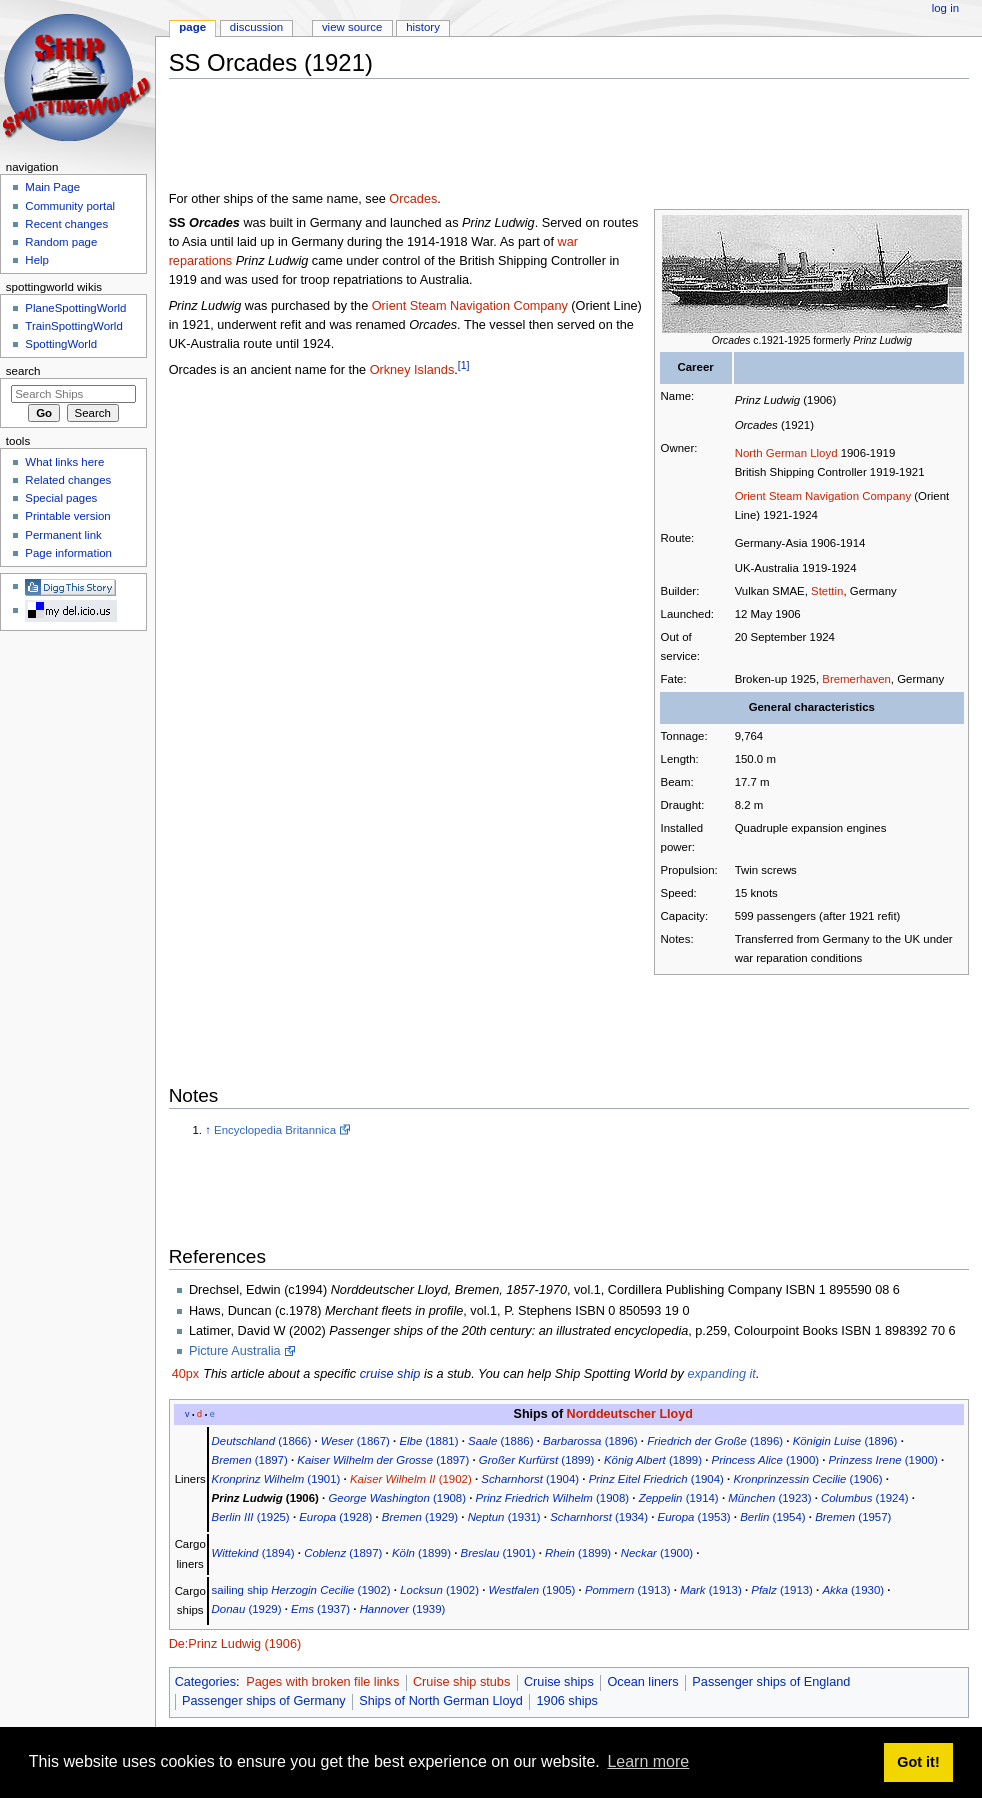  Describe the element at coordinates (61, 242) in the screenshot. I see `Random page` at that location.